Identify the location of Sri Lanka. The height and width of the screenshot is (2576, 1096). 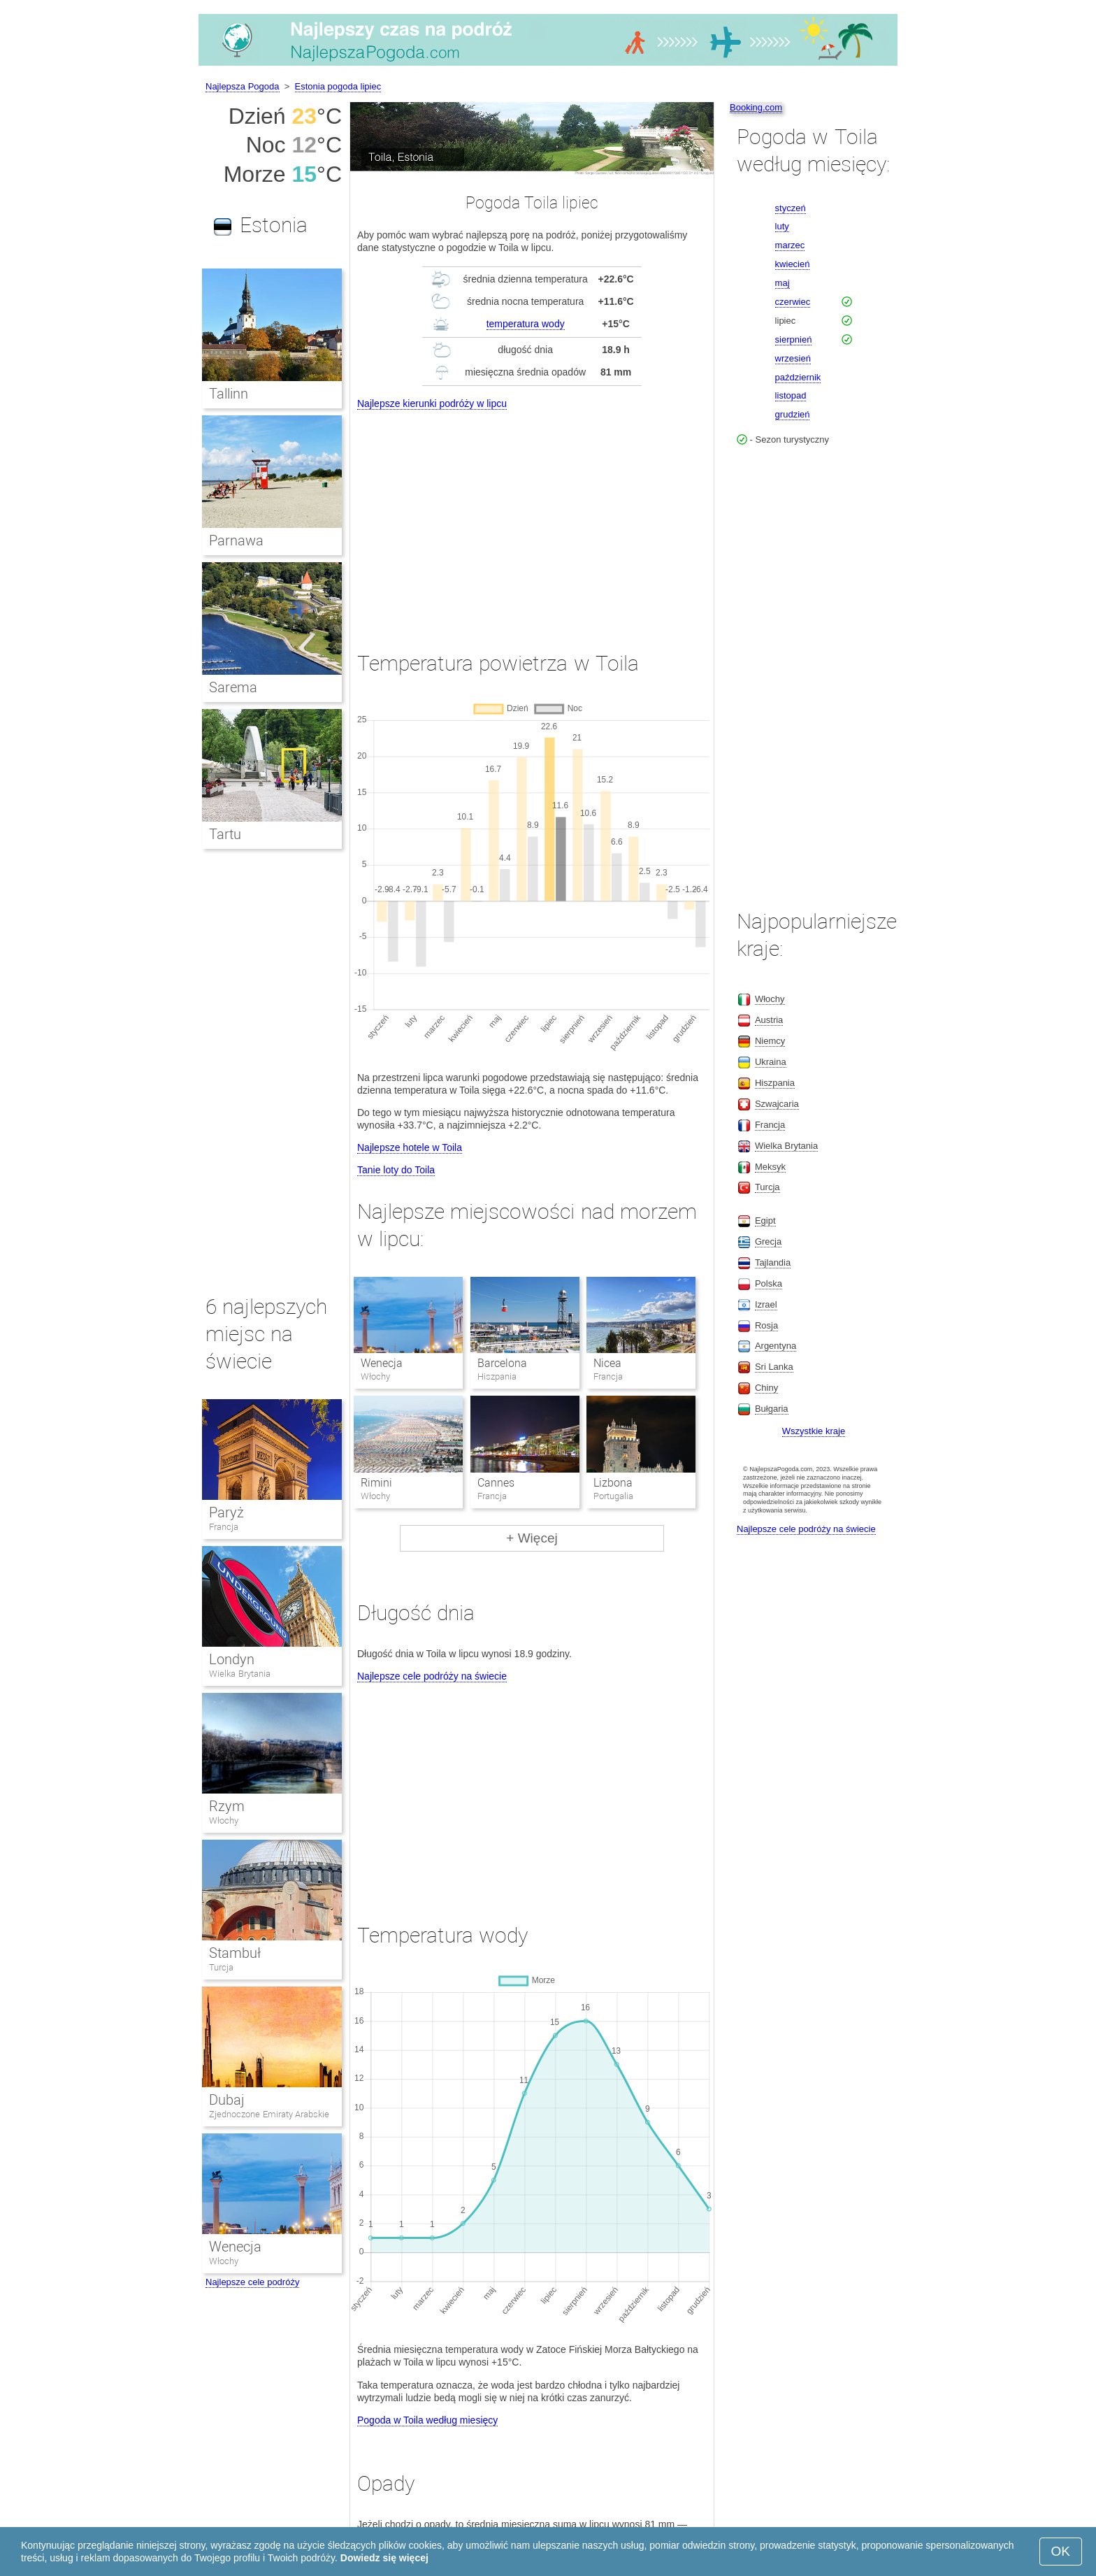
(774, 1366).